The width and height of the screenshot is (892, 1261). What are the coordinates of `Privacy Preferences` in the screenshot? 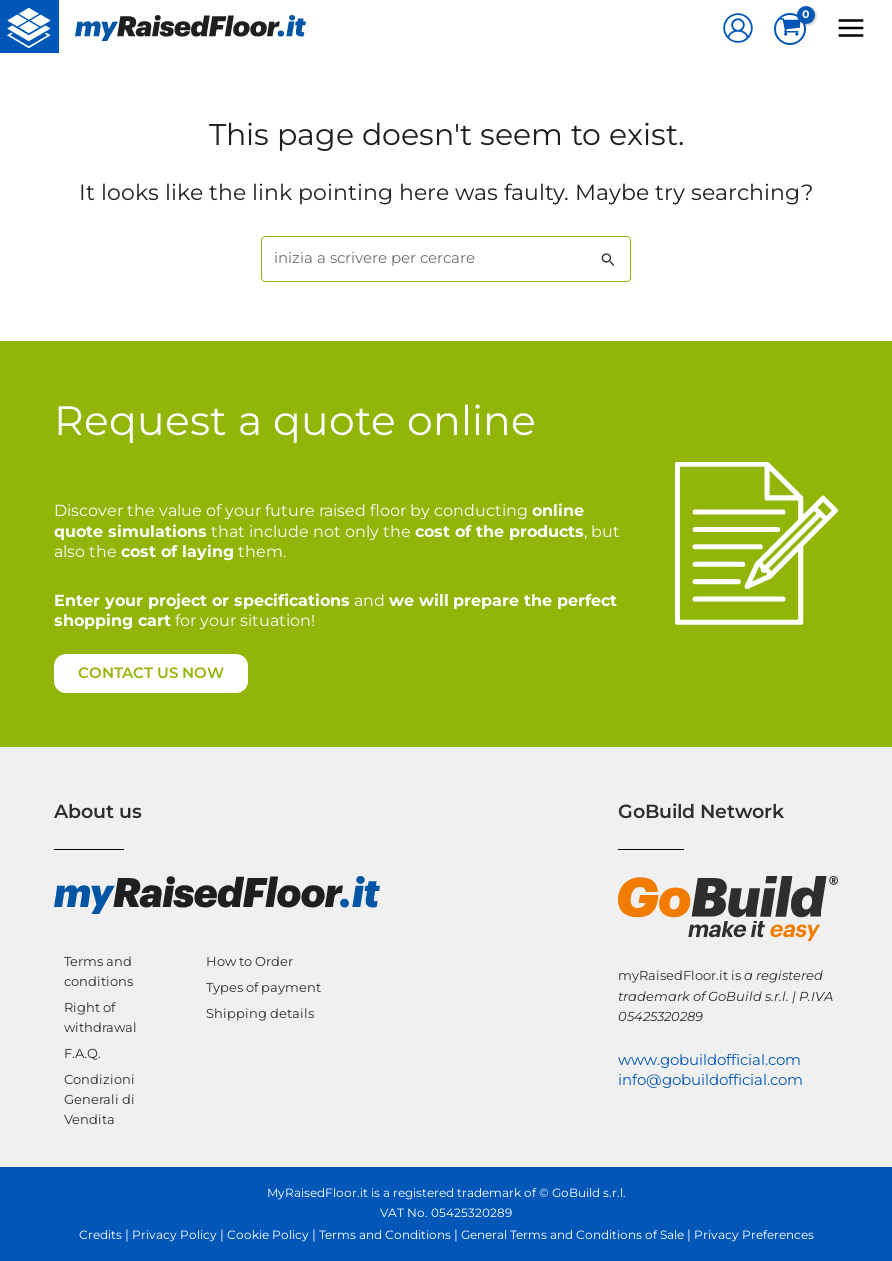 It's located at (754, 1235).